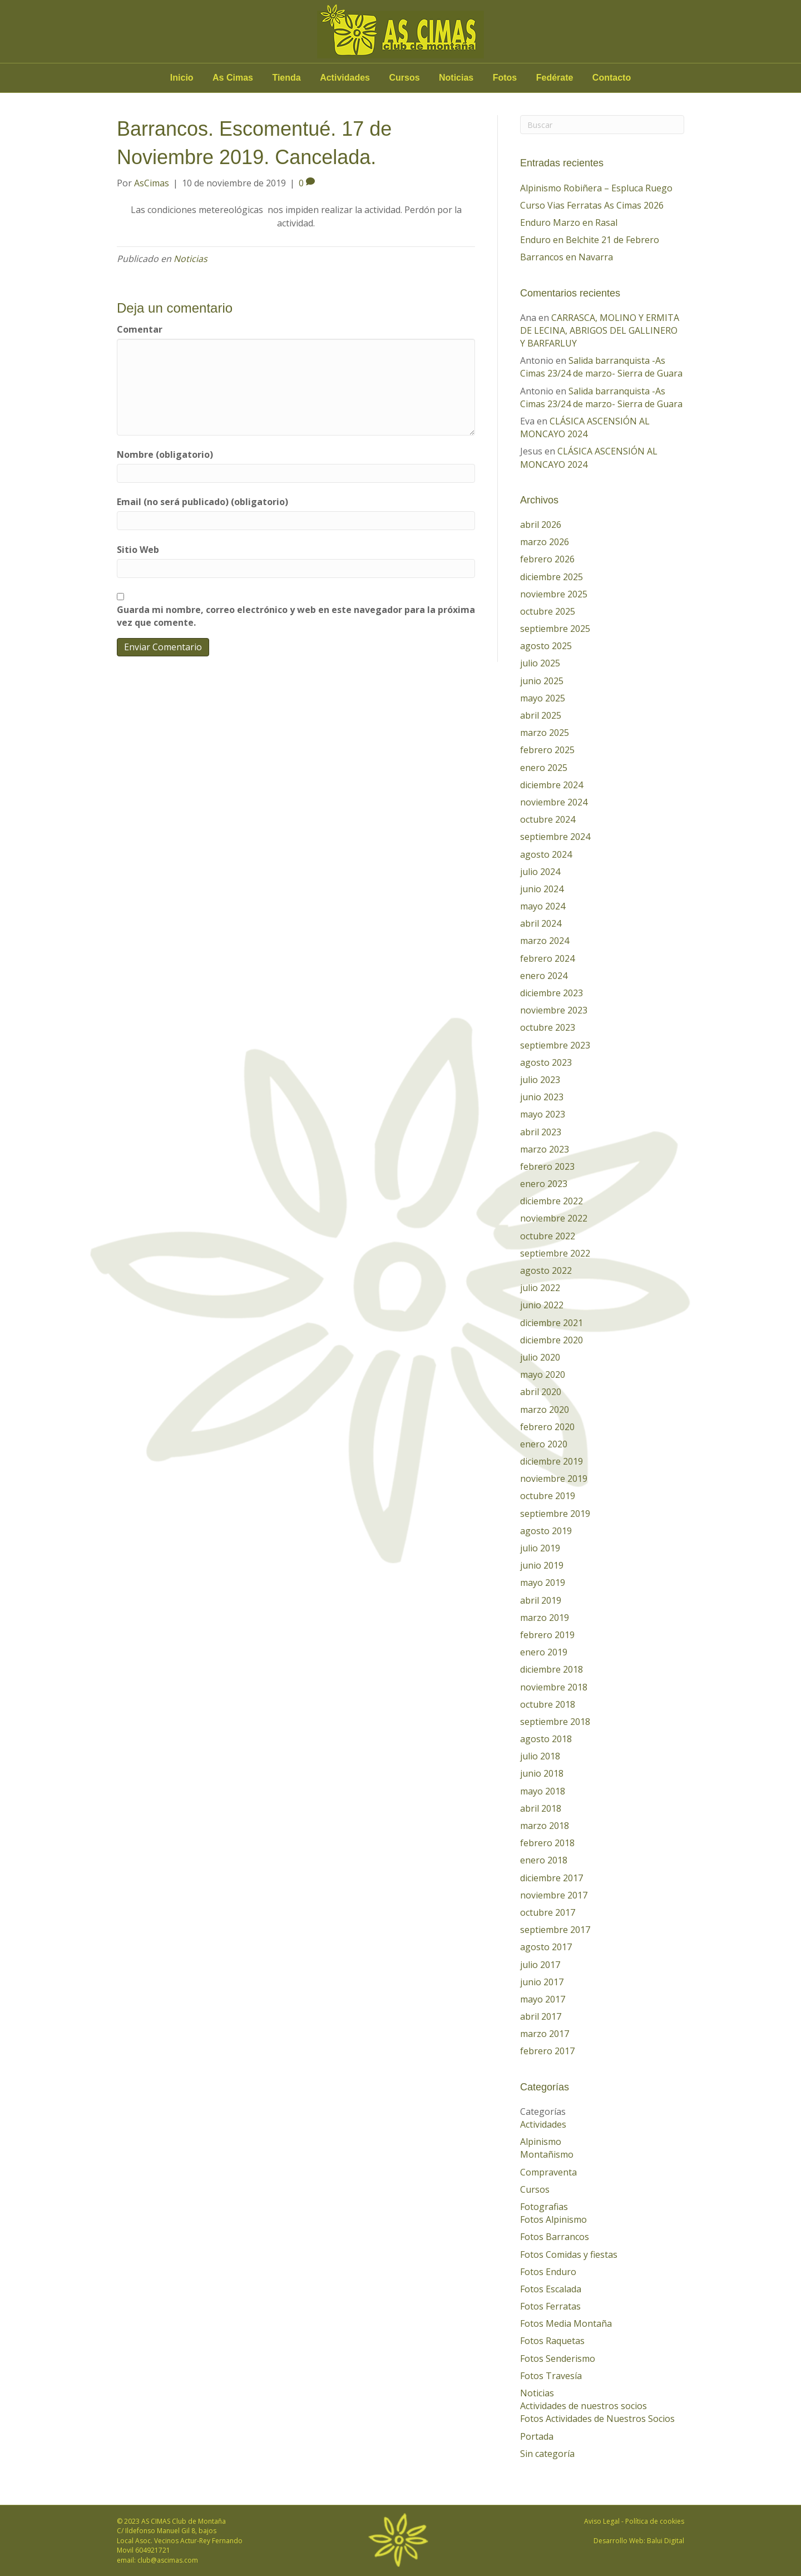 The image size is (801, 2576). I want to click on julio 2024, so click(540, 872).